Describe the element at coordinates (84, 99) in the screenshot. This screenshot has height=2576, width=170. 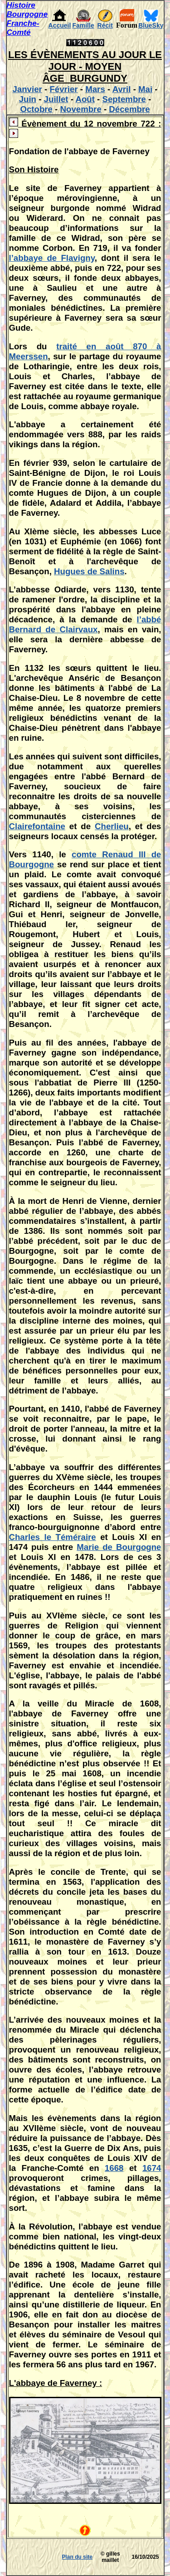
I see `Août` at that location.